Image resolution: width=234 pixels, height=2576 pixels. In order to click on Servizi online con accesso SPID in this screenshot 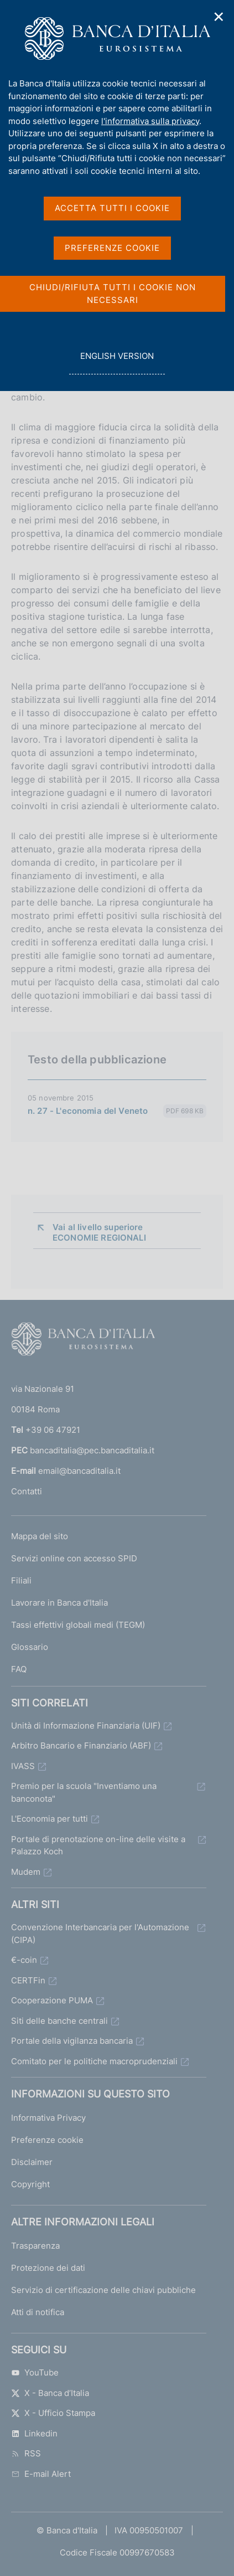, I will do `click(74, 1558)`.